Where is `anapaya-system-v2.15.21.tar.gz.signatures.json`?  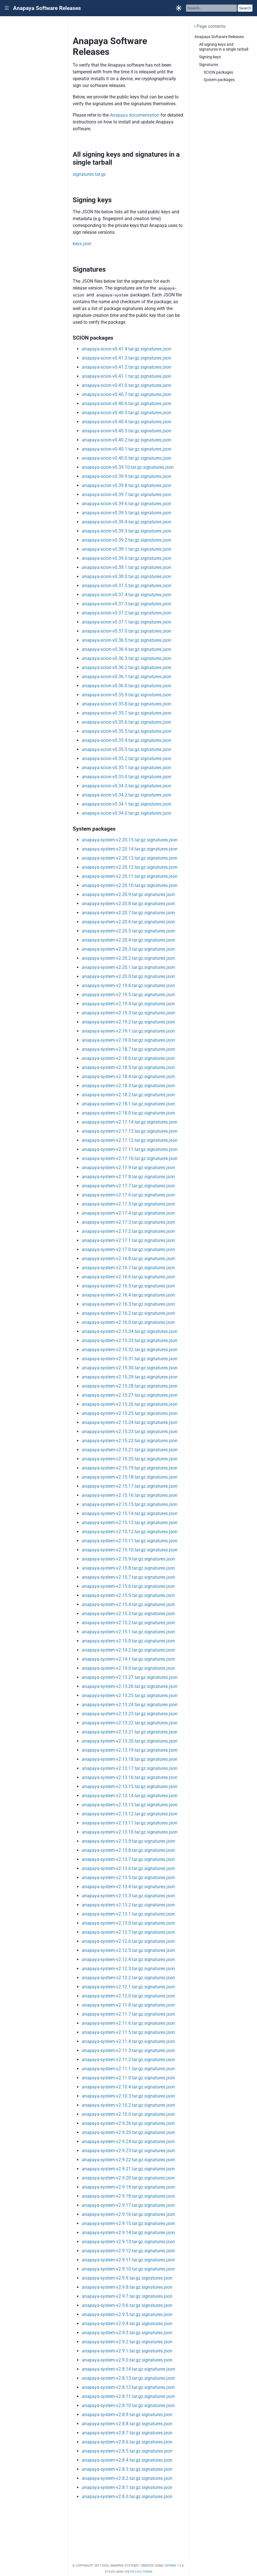
anapaya-system-v2.15.21.tar.gz.signatures.json is located at coordinates (129, 1449).